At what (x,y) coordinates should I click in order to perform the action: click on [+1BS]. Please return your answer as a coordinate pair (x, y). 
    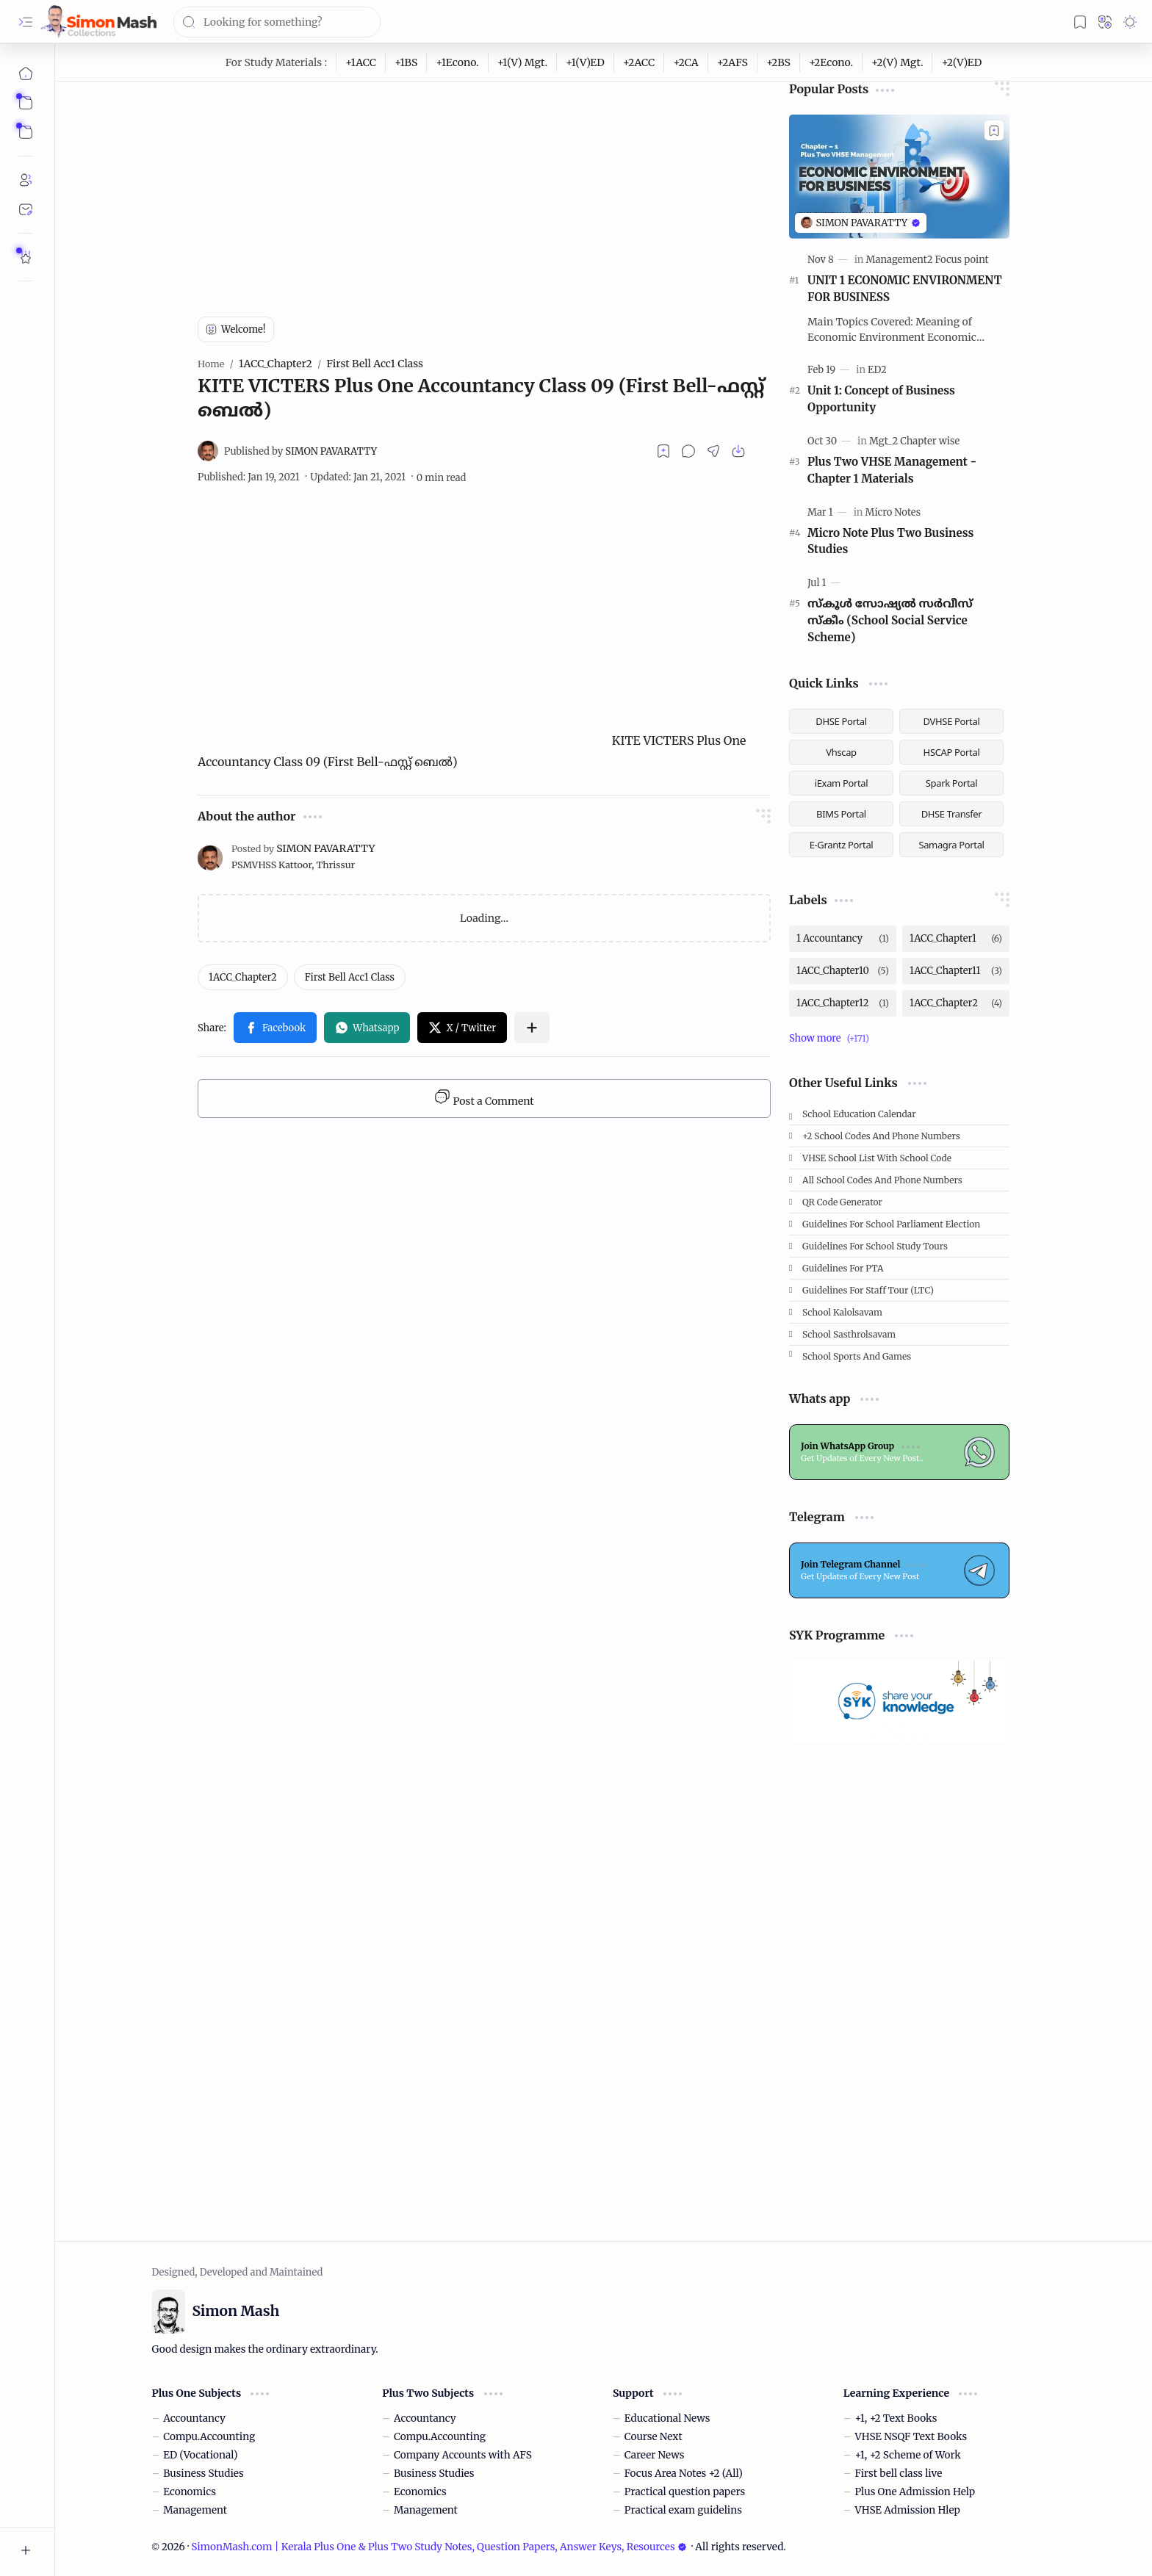
    Looking at the image, I should click on (406, 62).